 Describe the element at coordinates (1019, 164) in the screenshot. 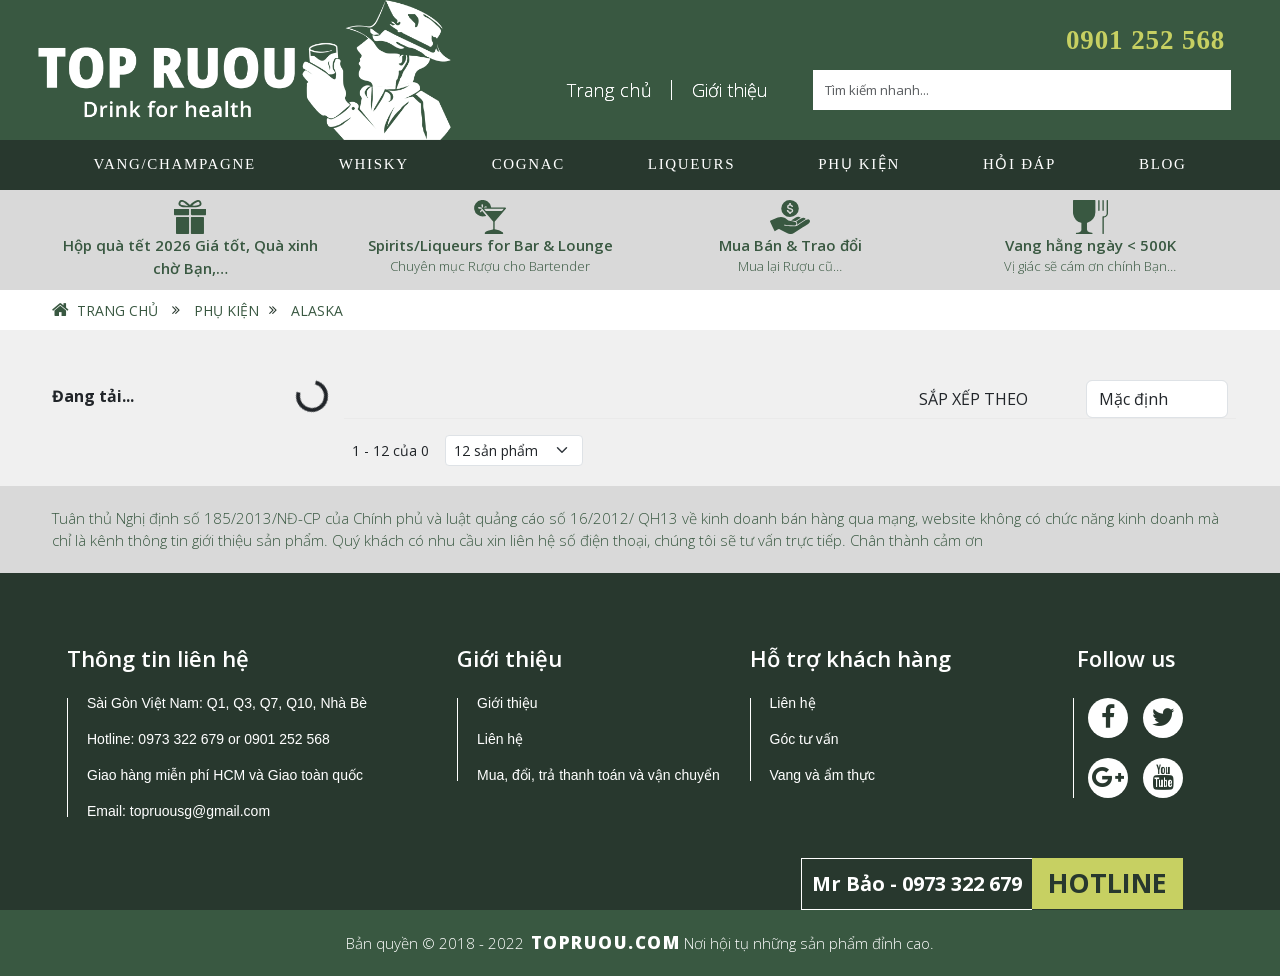

I see `Hỏi đáp` at that location.